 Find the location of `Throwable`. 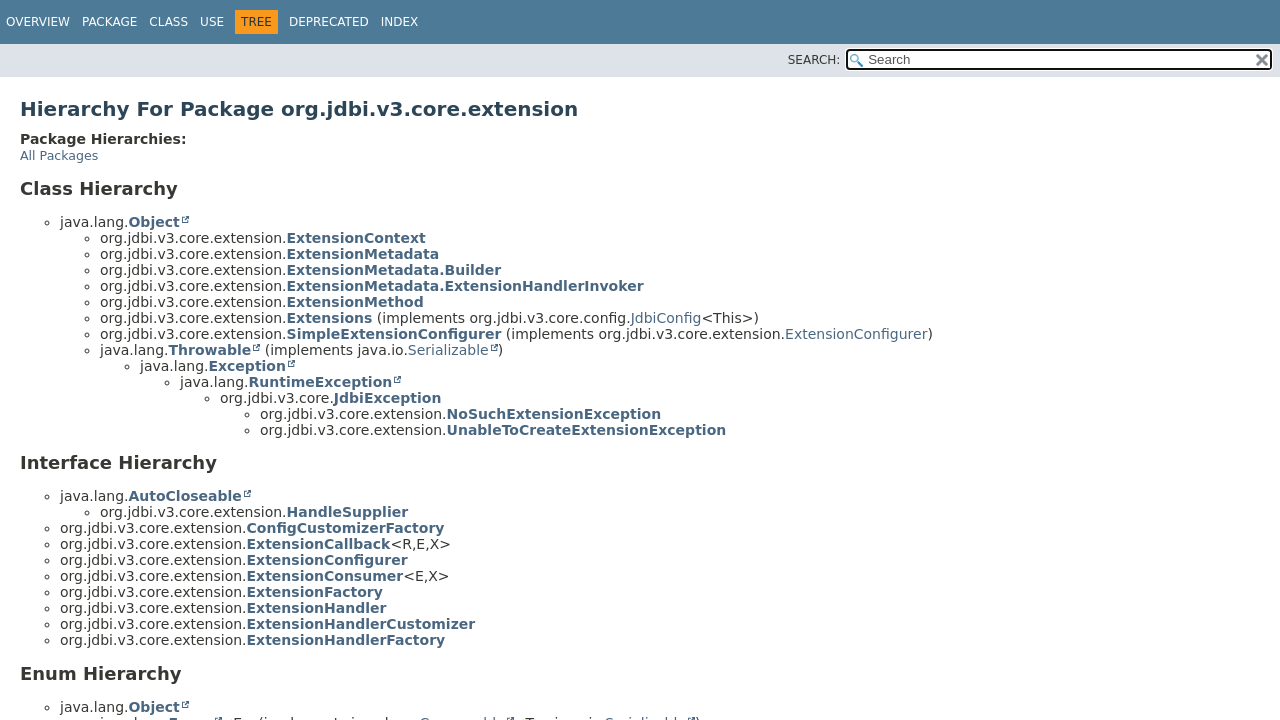

Throwable is located at coordinates (209, 350).